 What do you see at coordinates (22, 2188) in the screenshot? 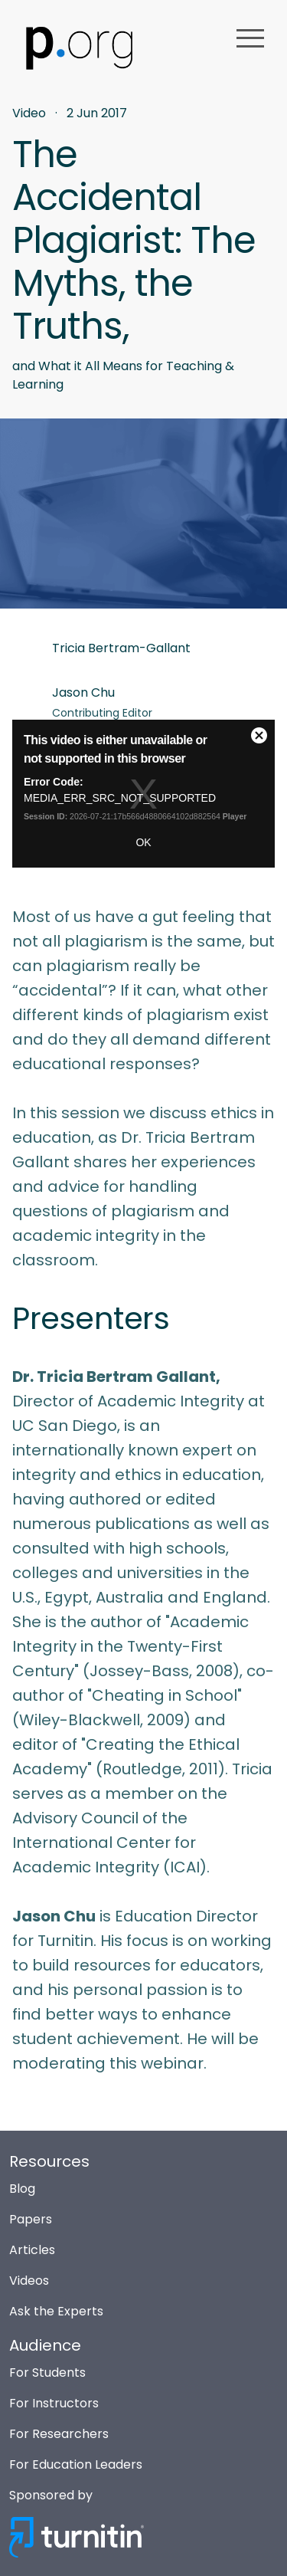
I see `Blog` at bounding box center [22, 2188].